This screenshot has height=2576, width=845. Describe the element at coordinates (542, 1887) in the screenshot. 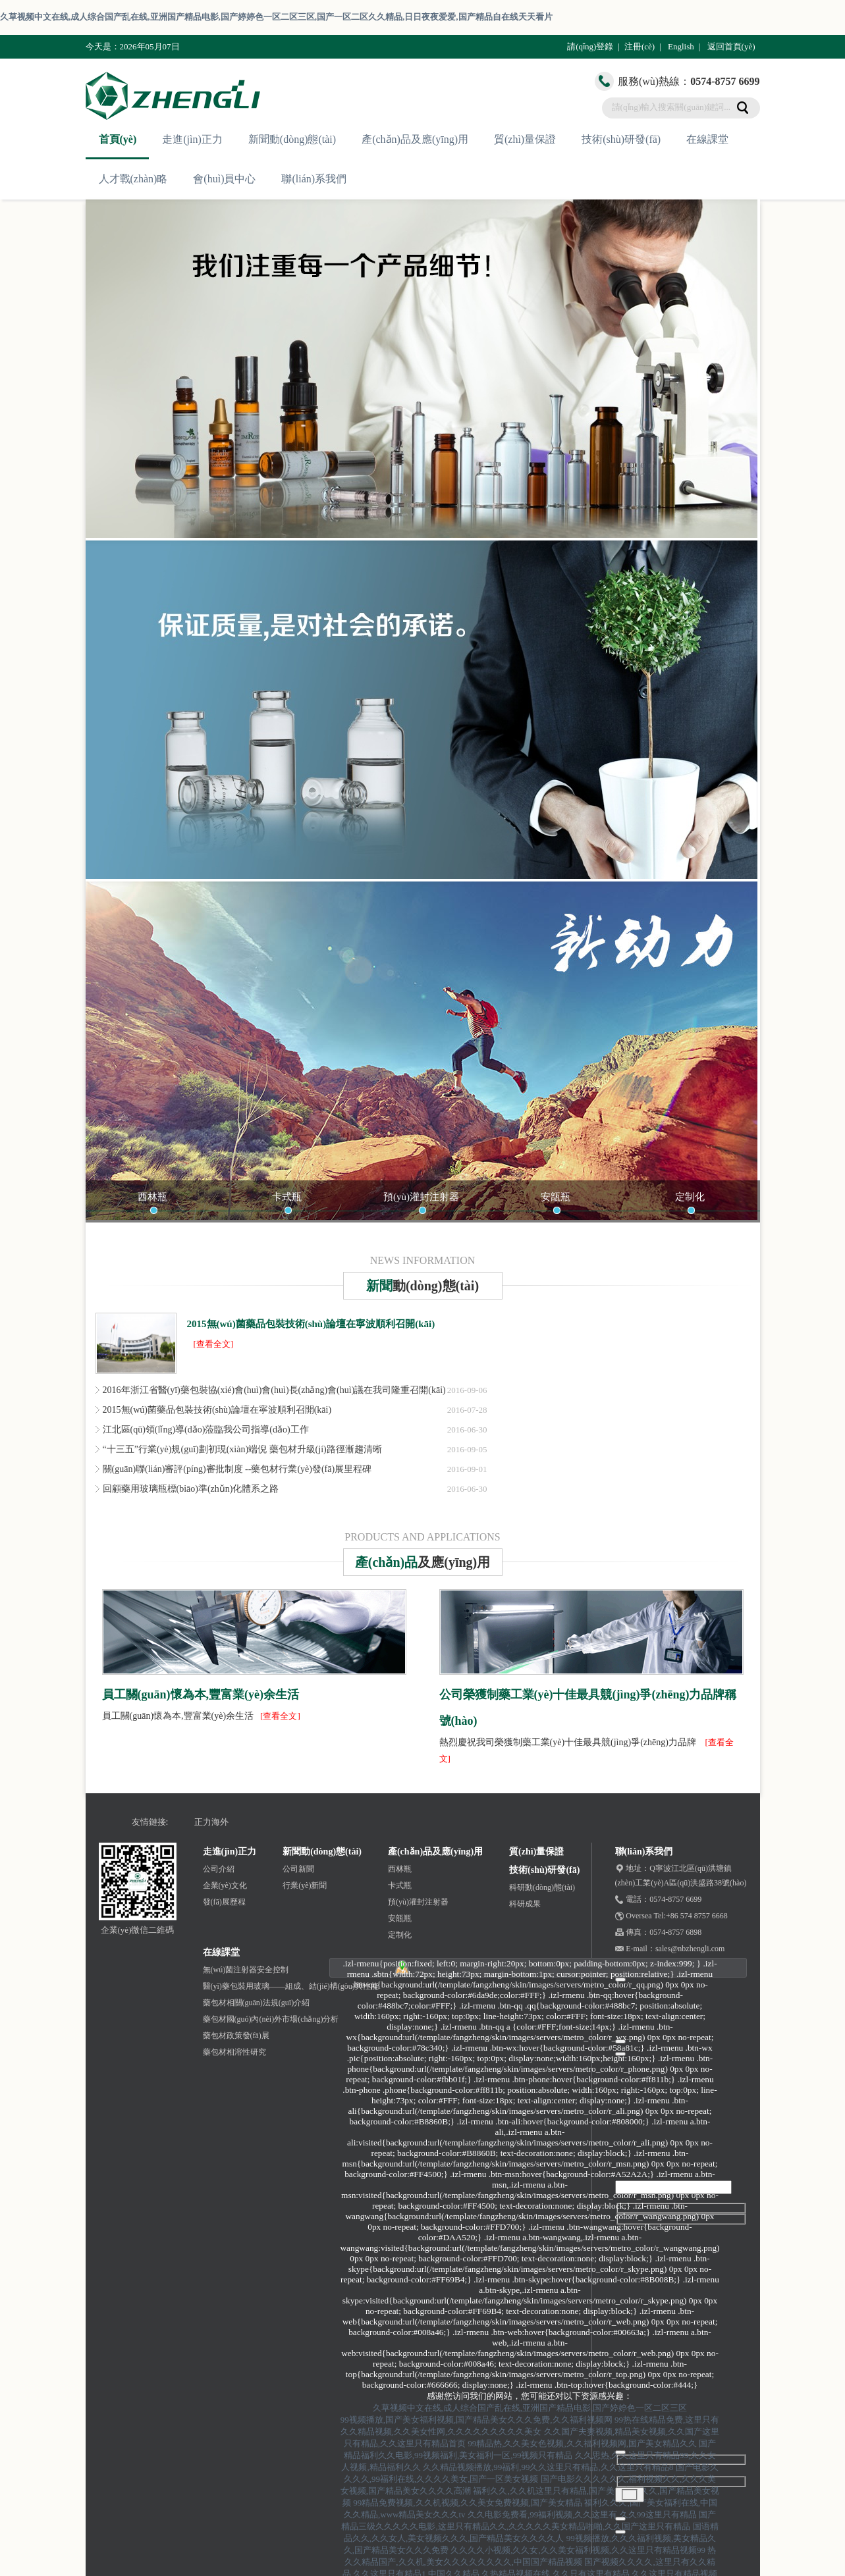

I see `科研動(dòng)態(tài)` at that location.